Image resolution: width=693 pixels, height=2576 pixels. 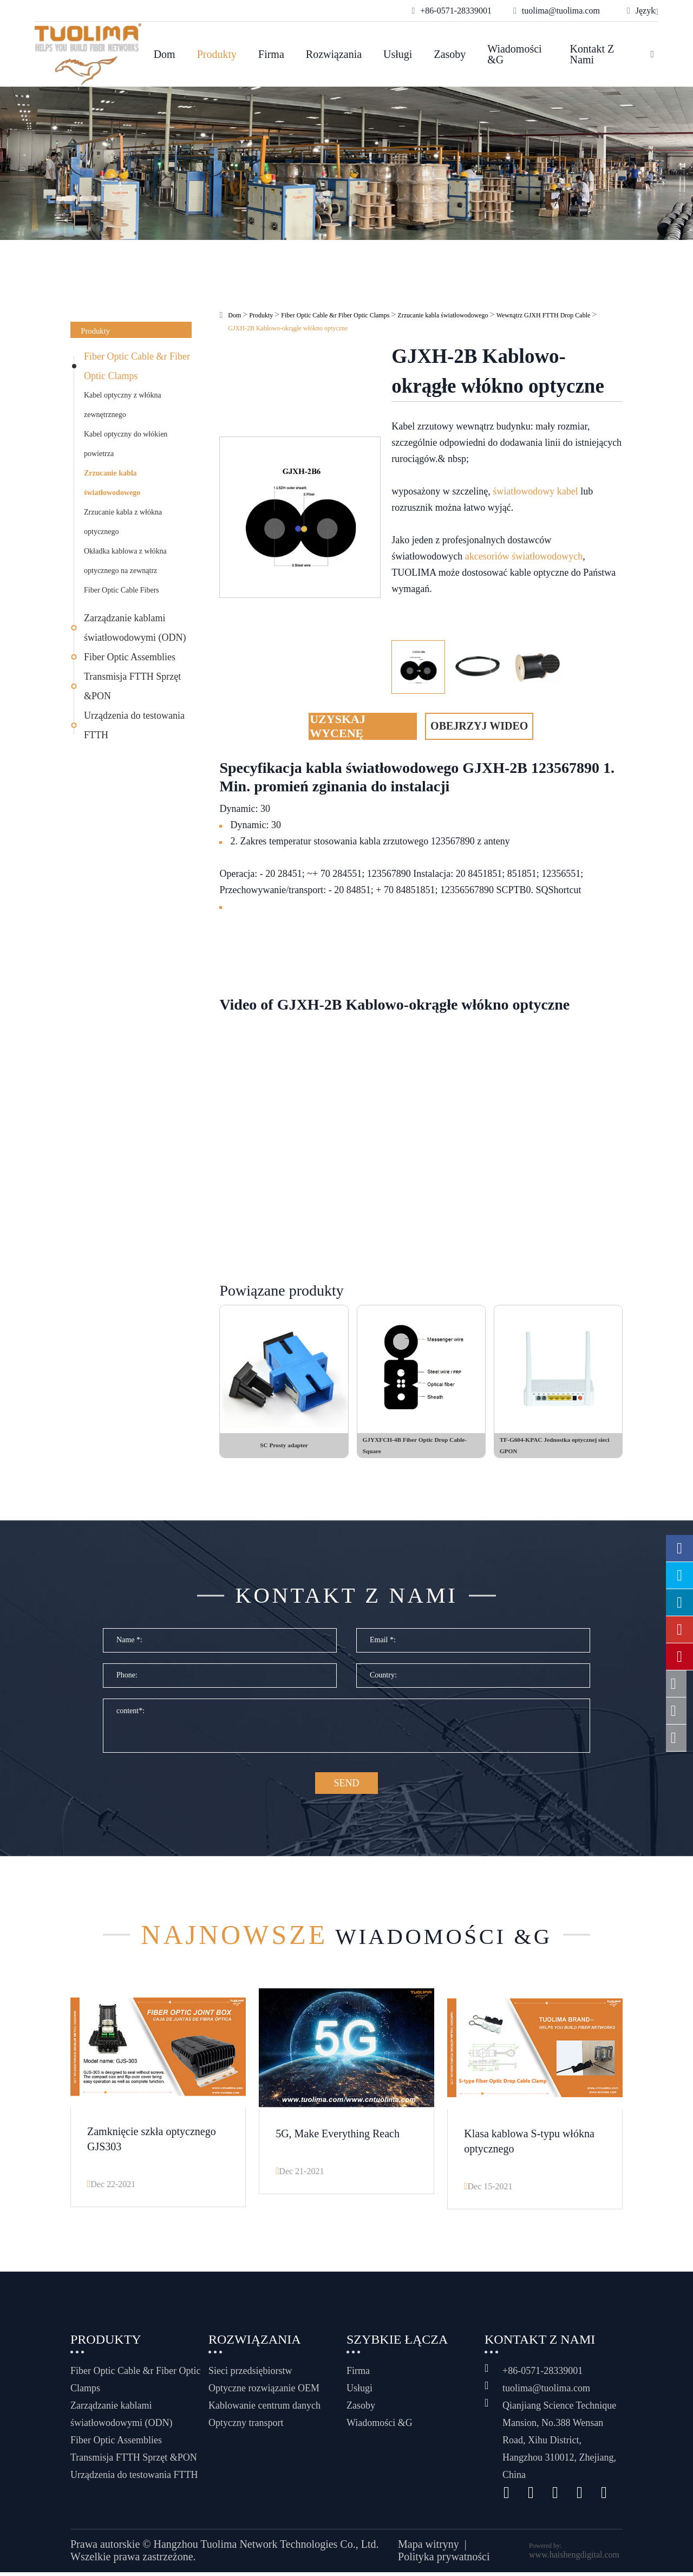 What do you see at coordinates (264, 2409) in the screenshot?
I see `Kablowanie centrum danych` at bounding box center [264, 2409].